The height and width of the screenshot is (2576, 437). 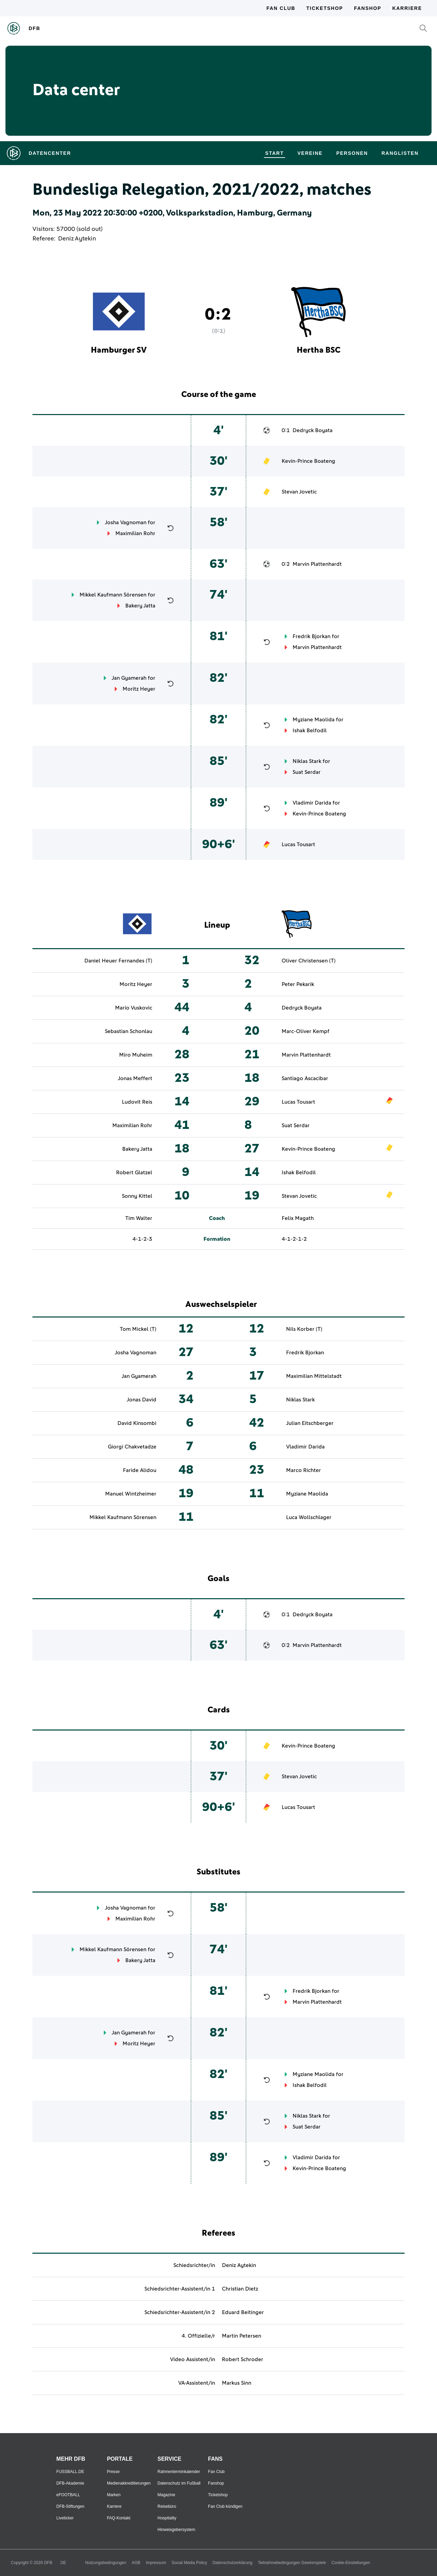 I want to click on Oliver Christensen (T), so click(x=309, y=960).